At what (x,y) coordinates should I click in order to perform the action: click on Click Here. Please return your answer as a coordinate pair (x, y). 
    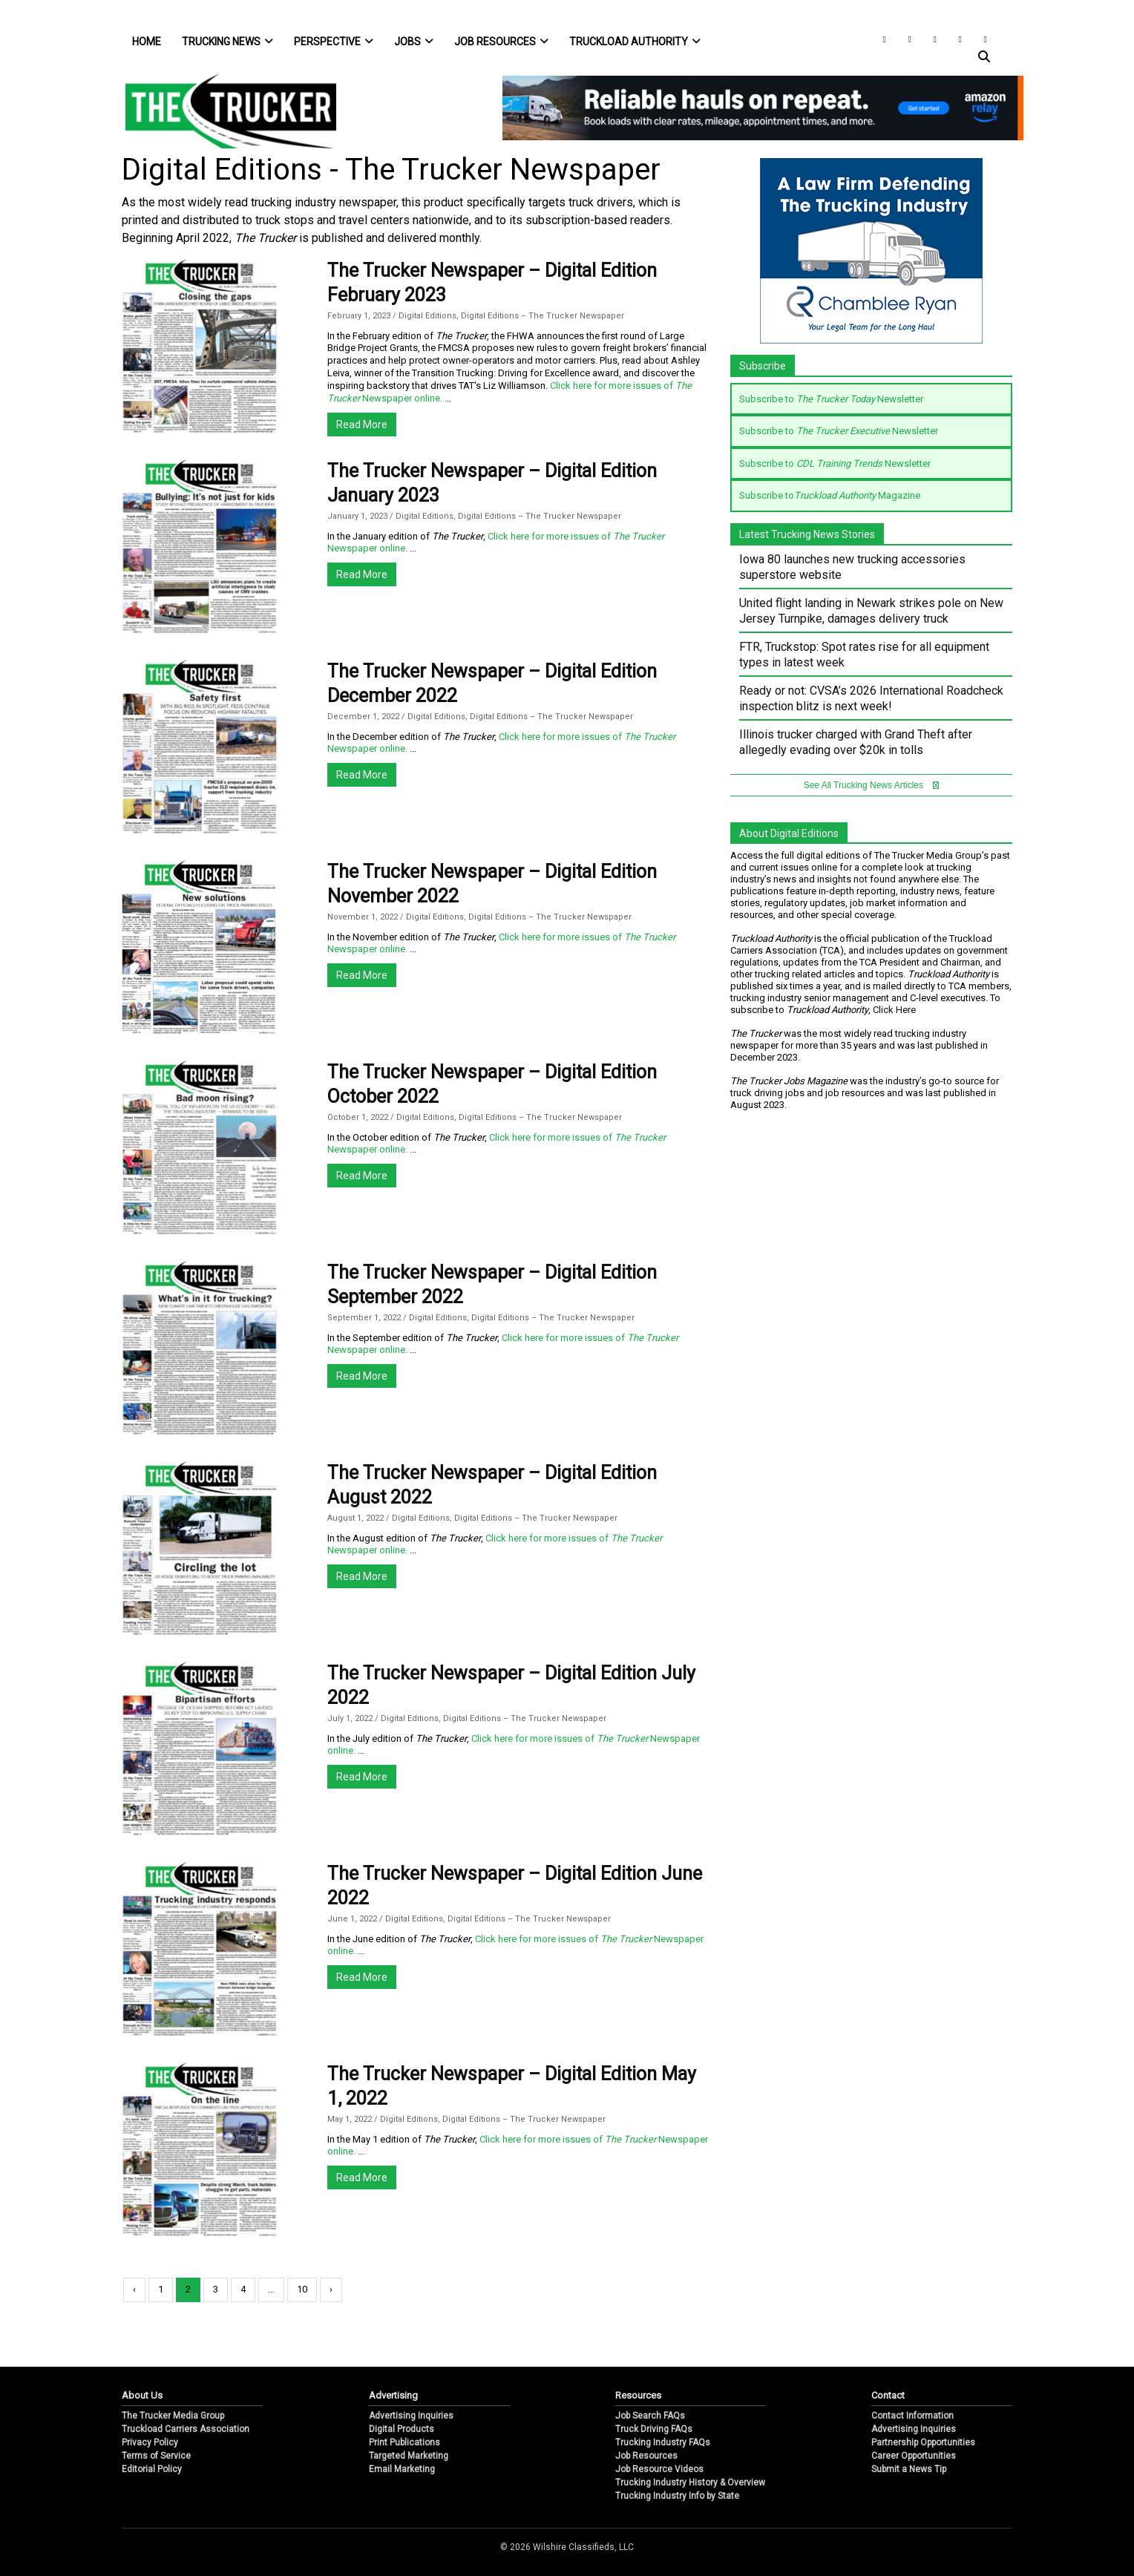
    Looking at the image, I should click on (894, 1009).